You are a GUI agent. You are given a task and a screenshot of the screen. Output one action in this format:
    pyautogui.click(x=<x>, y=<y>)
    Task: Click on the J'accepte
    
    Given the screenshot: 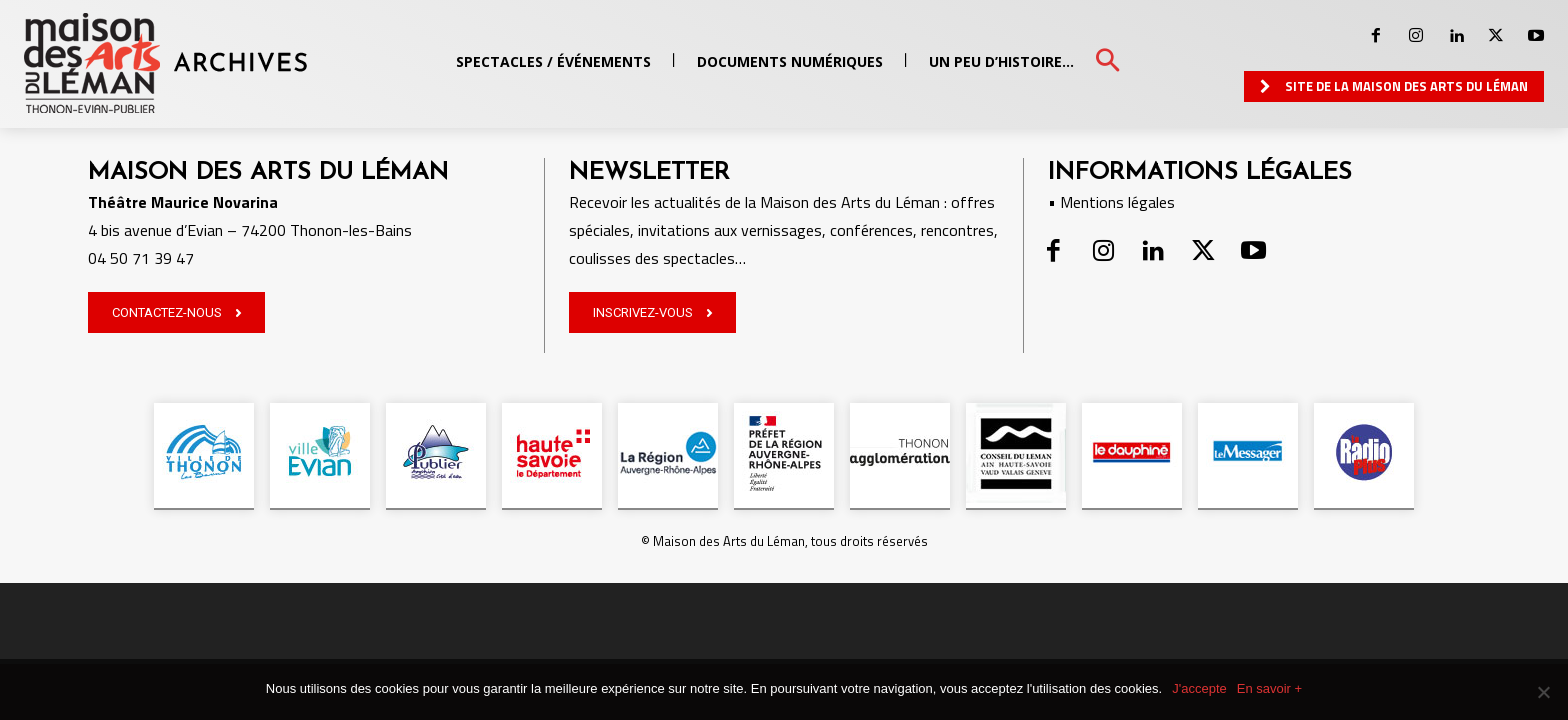 What is the action you would take?
    pyautogui.click(x=1199, y=688)
    